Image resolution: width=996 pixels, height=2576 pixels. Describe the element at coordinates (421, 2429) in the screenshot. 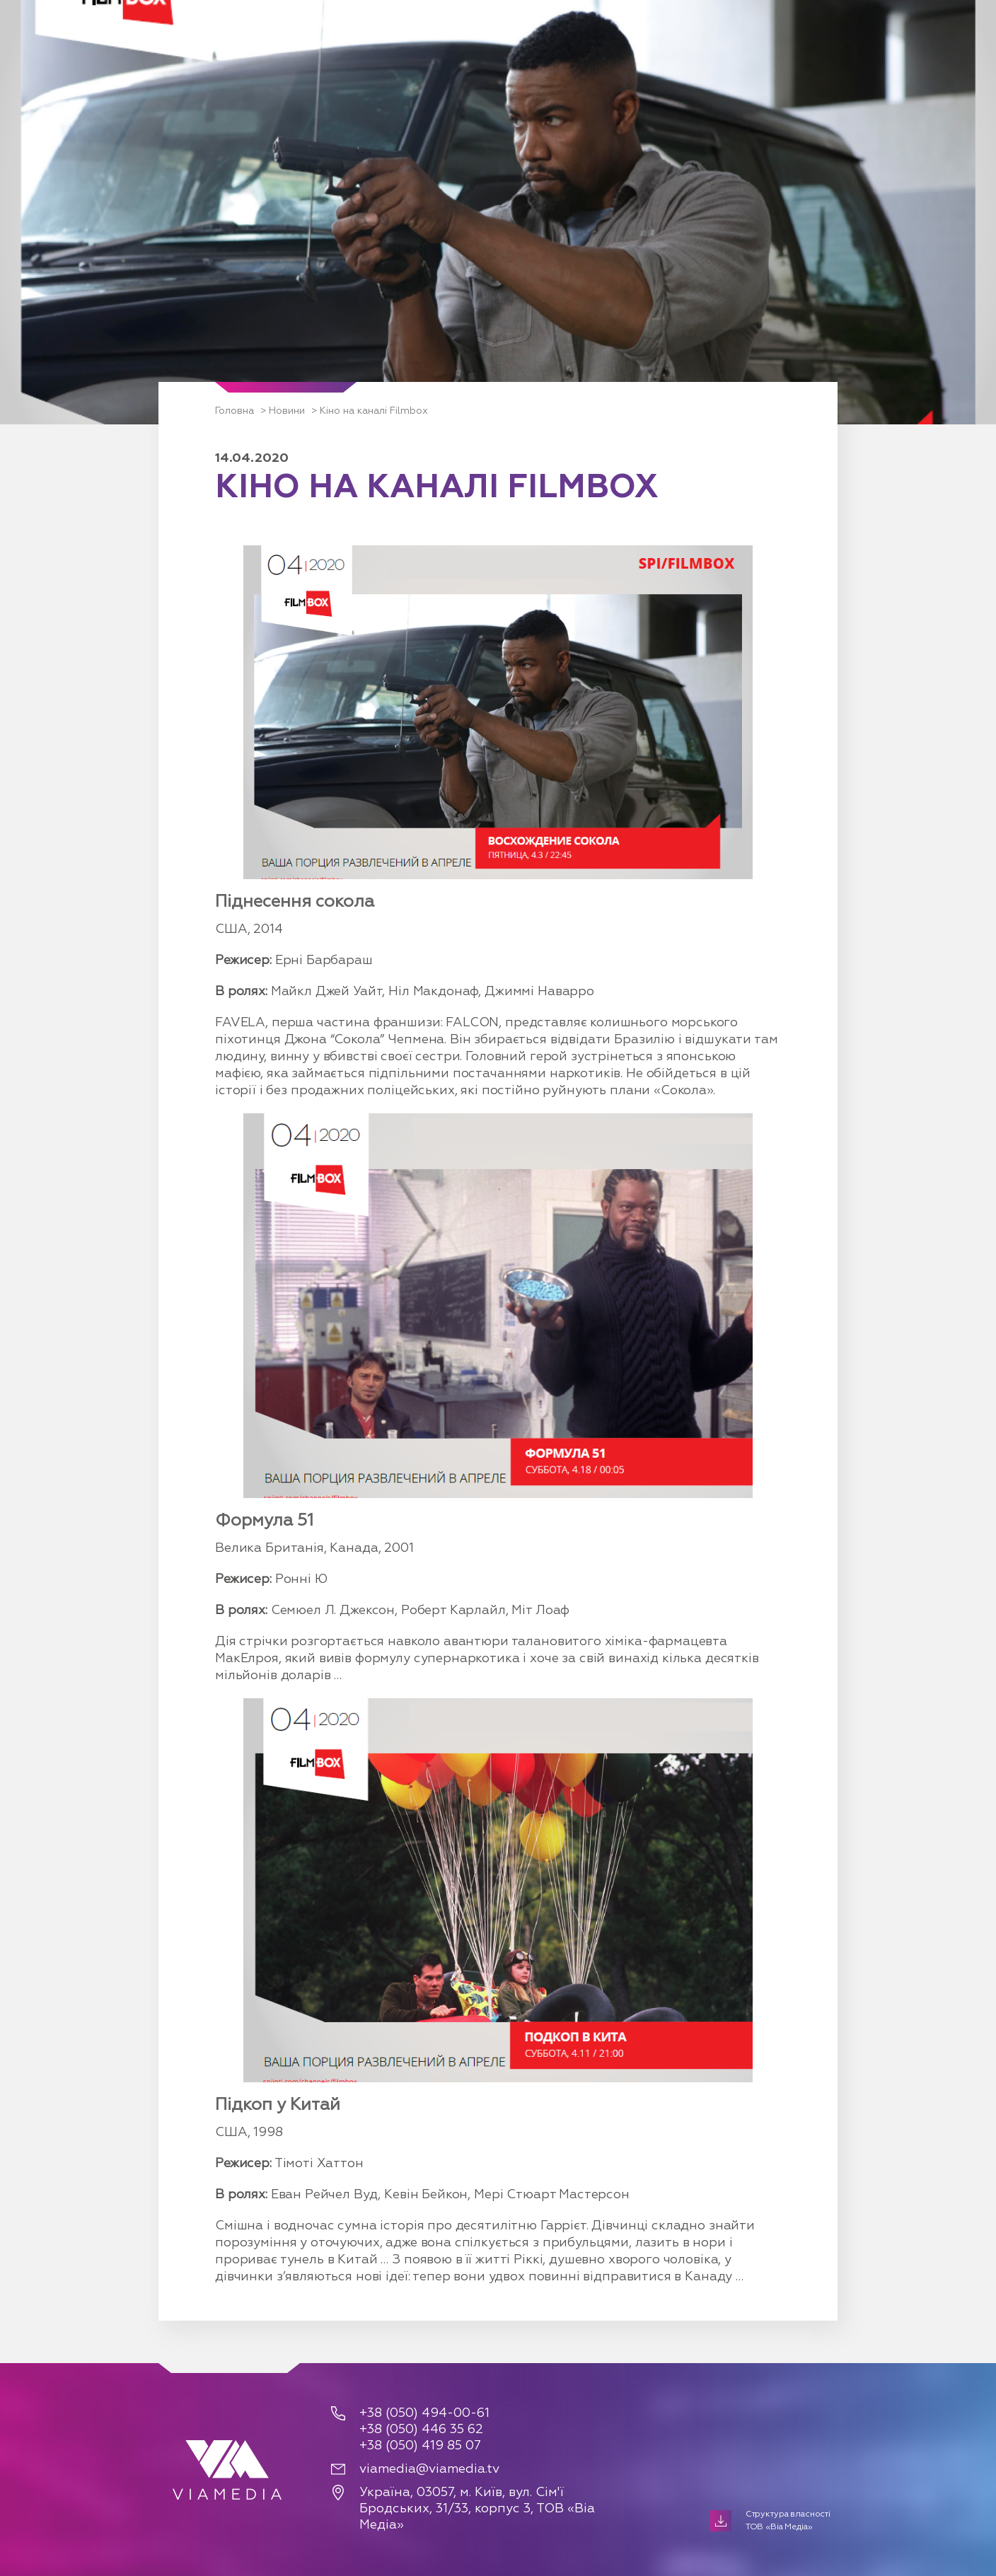

I see `+38 (050) 446 35 62` at that location.